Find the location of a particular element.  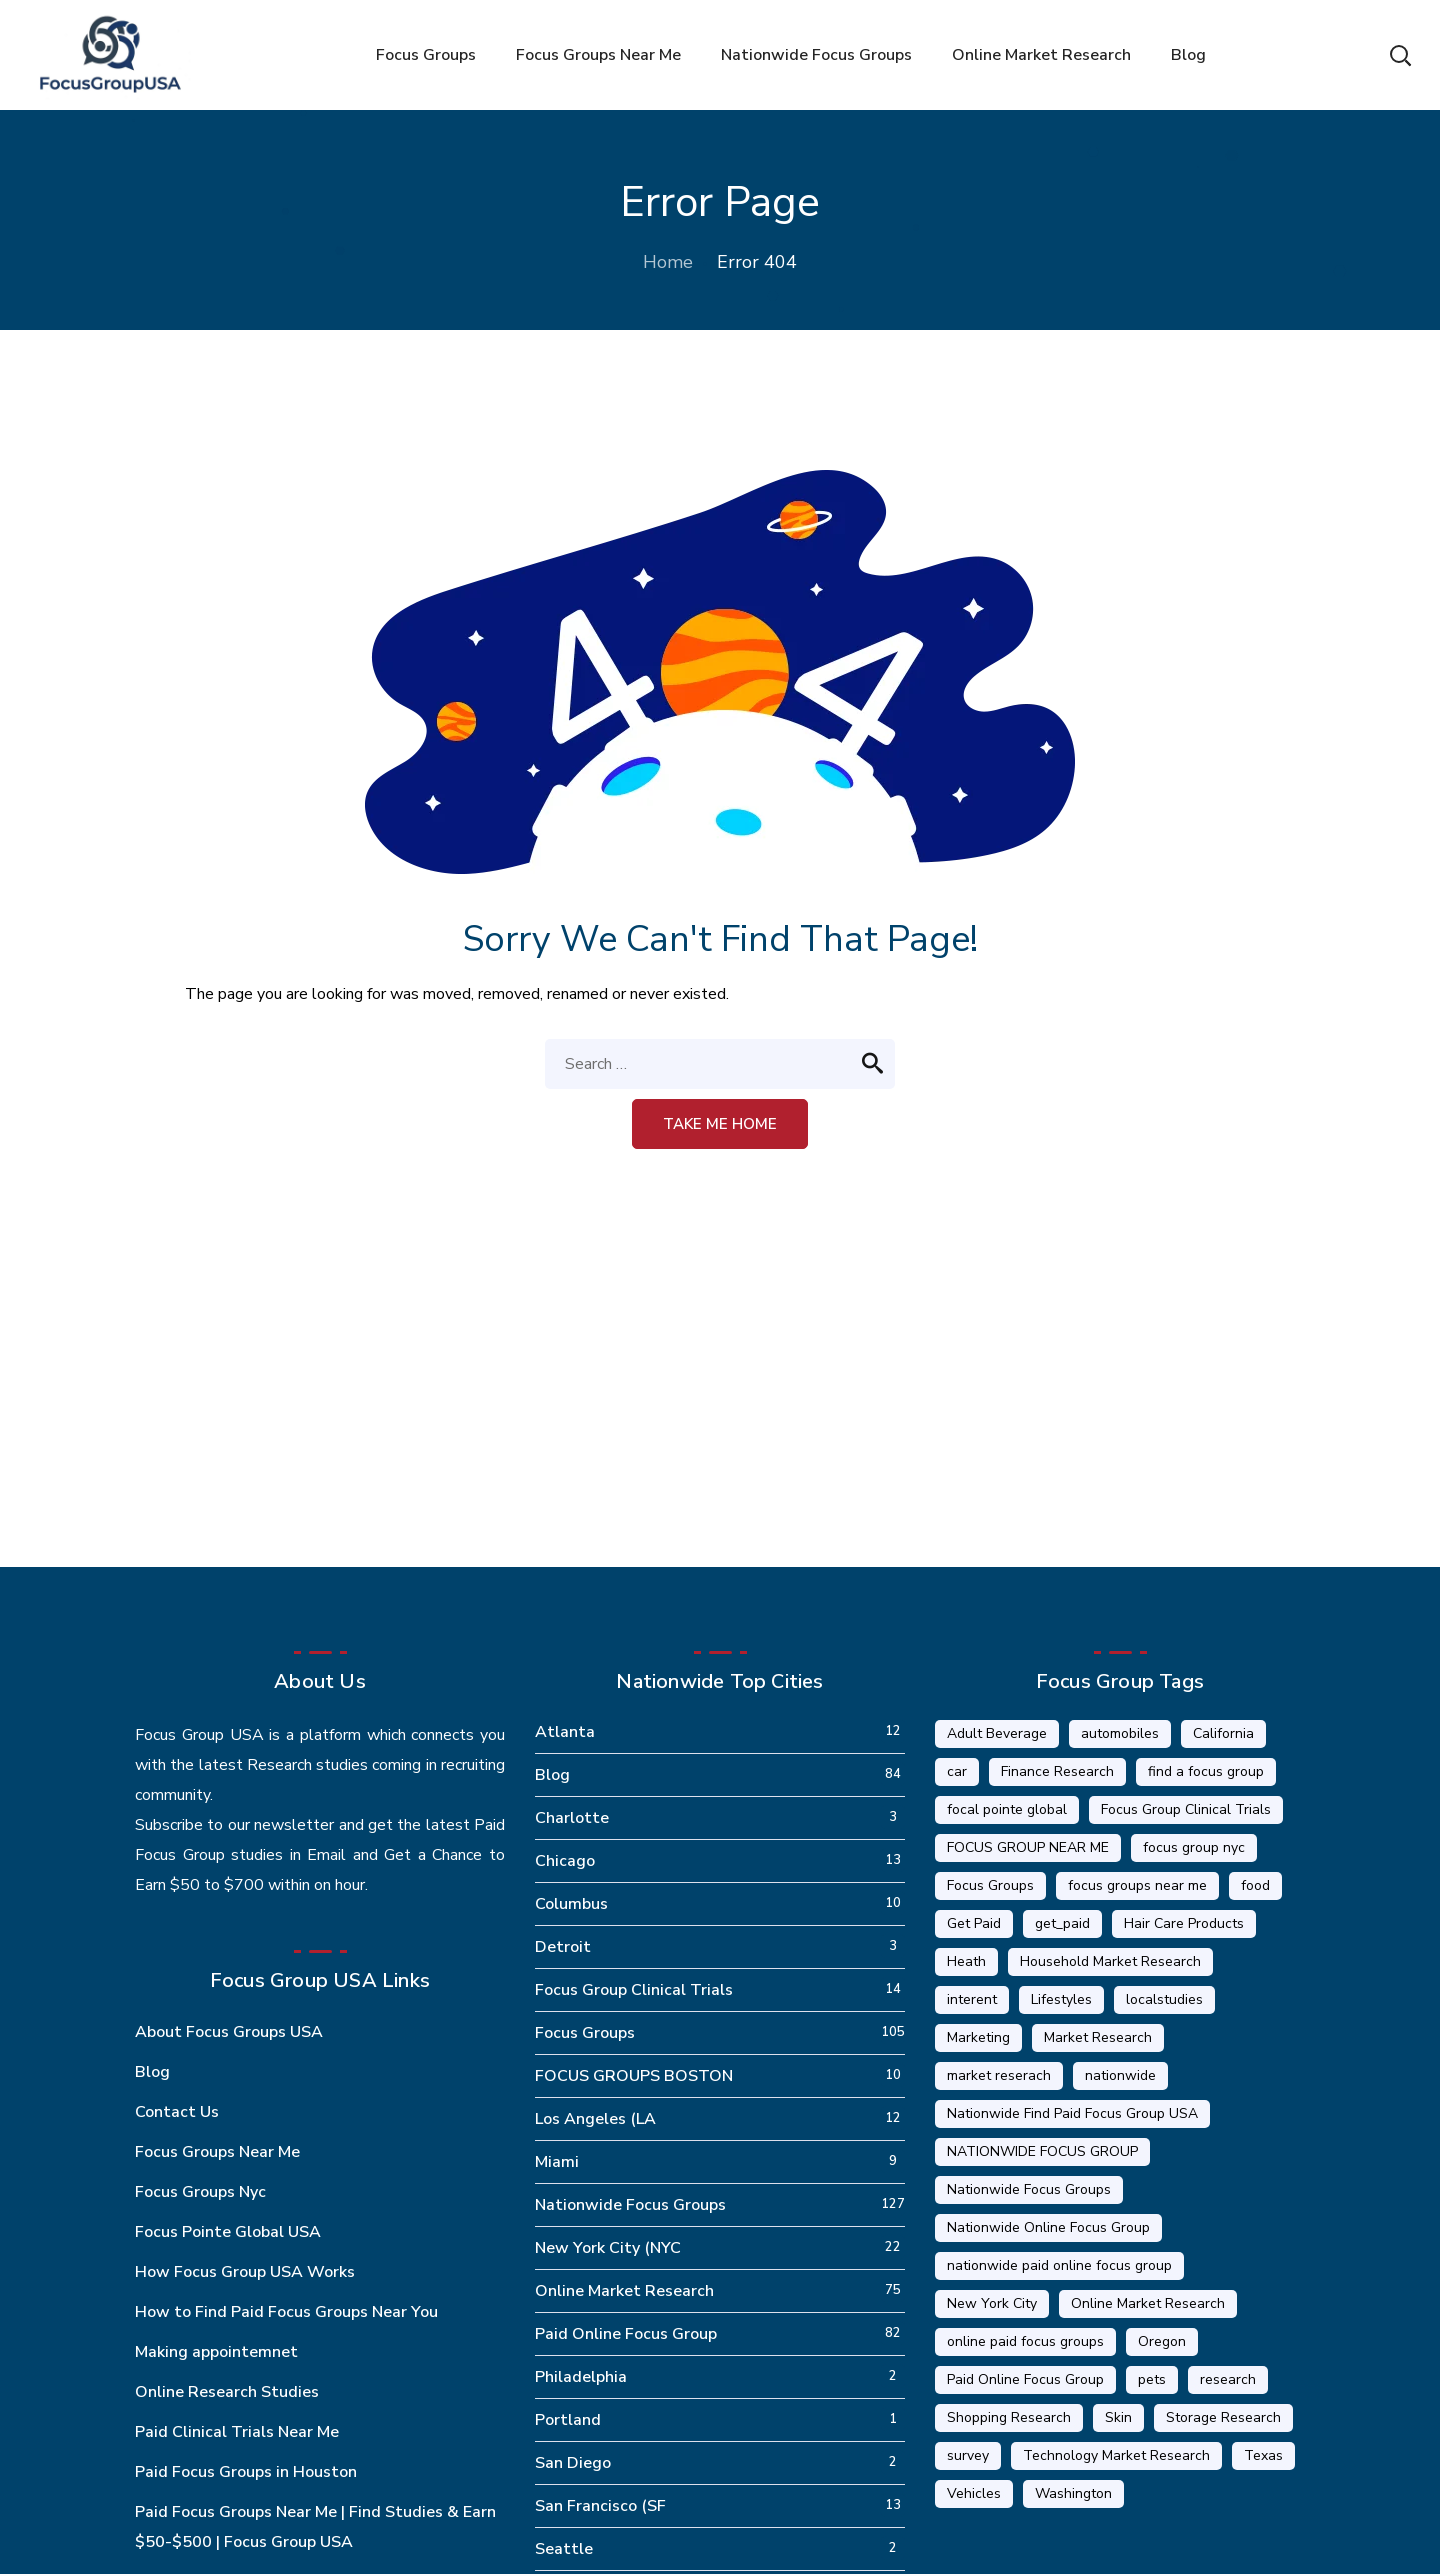

Columbus is located at coordinates (571, 1904).